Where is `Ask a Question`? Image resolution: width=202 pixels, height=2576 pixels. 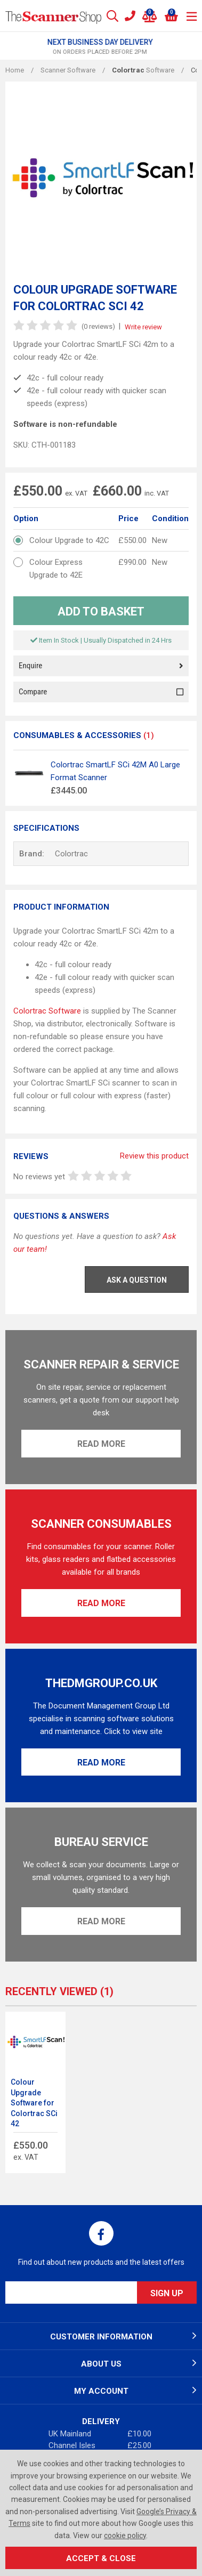 Ask a Question is located at coordinates (137, 1280).